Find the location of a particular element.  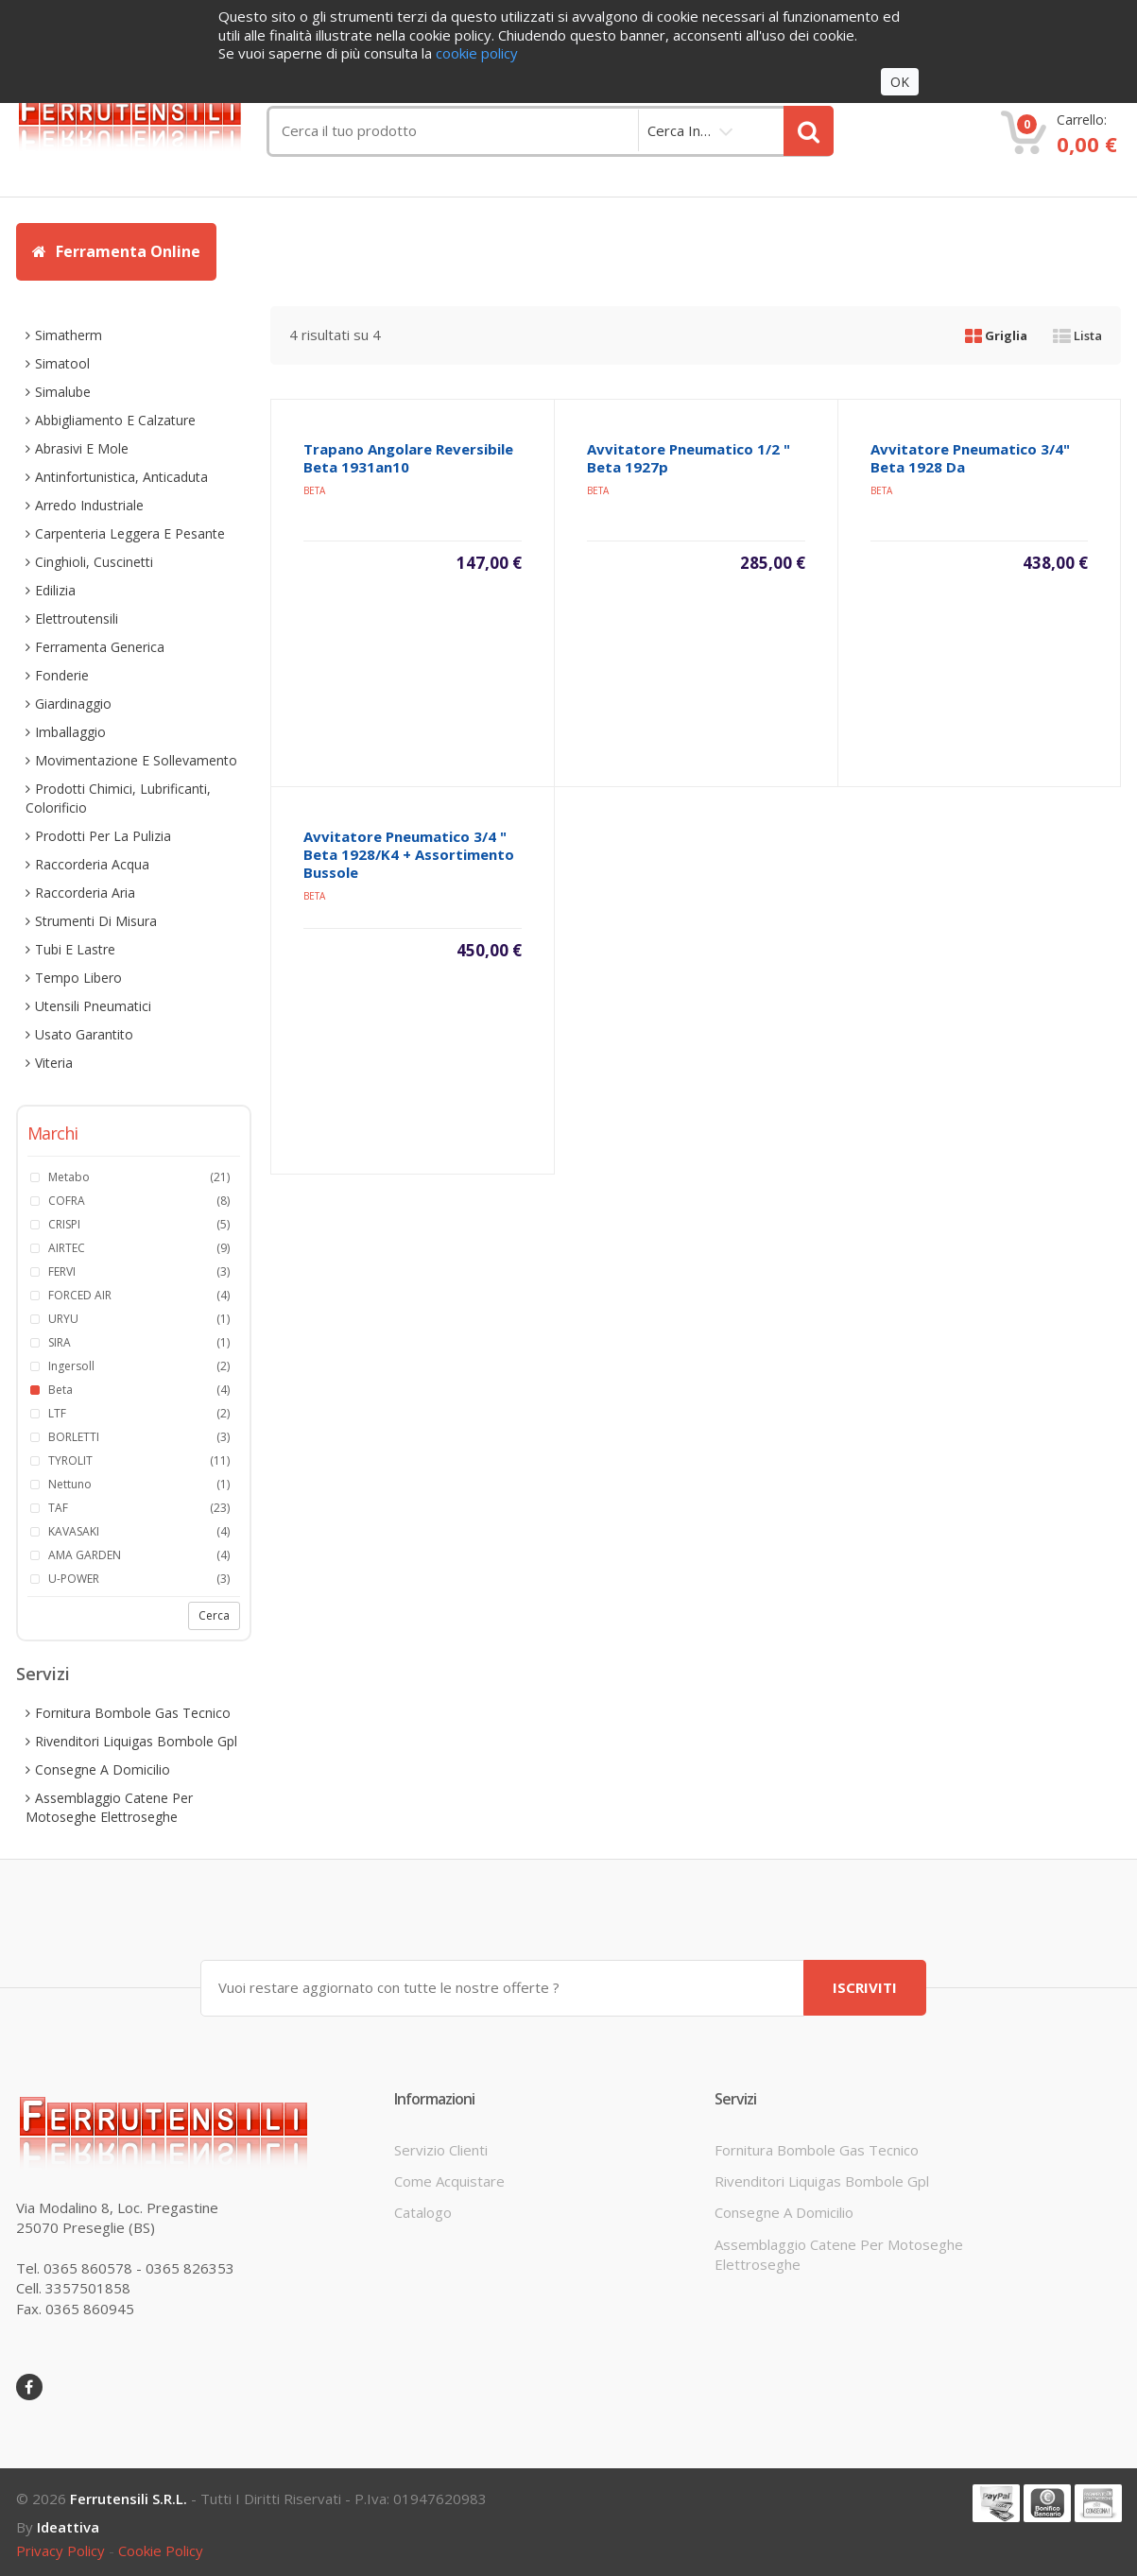

edilizia is located at coordinates (55, 590).